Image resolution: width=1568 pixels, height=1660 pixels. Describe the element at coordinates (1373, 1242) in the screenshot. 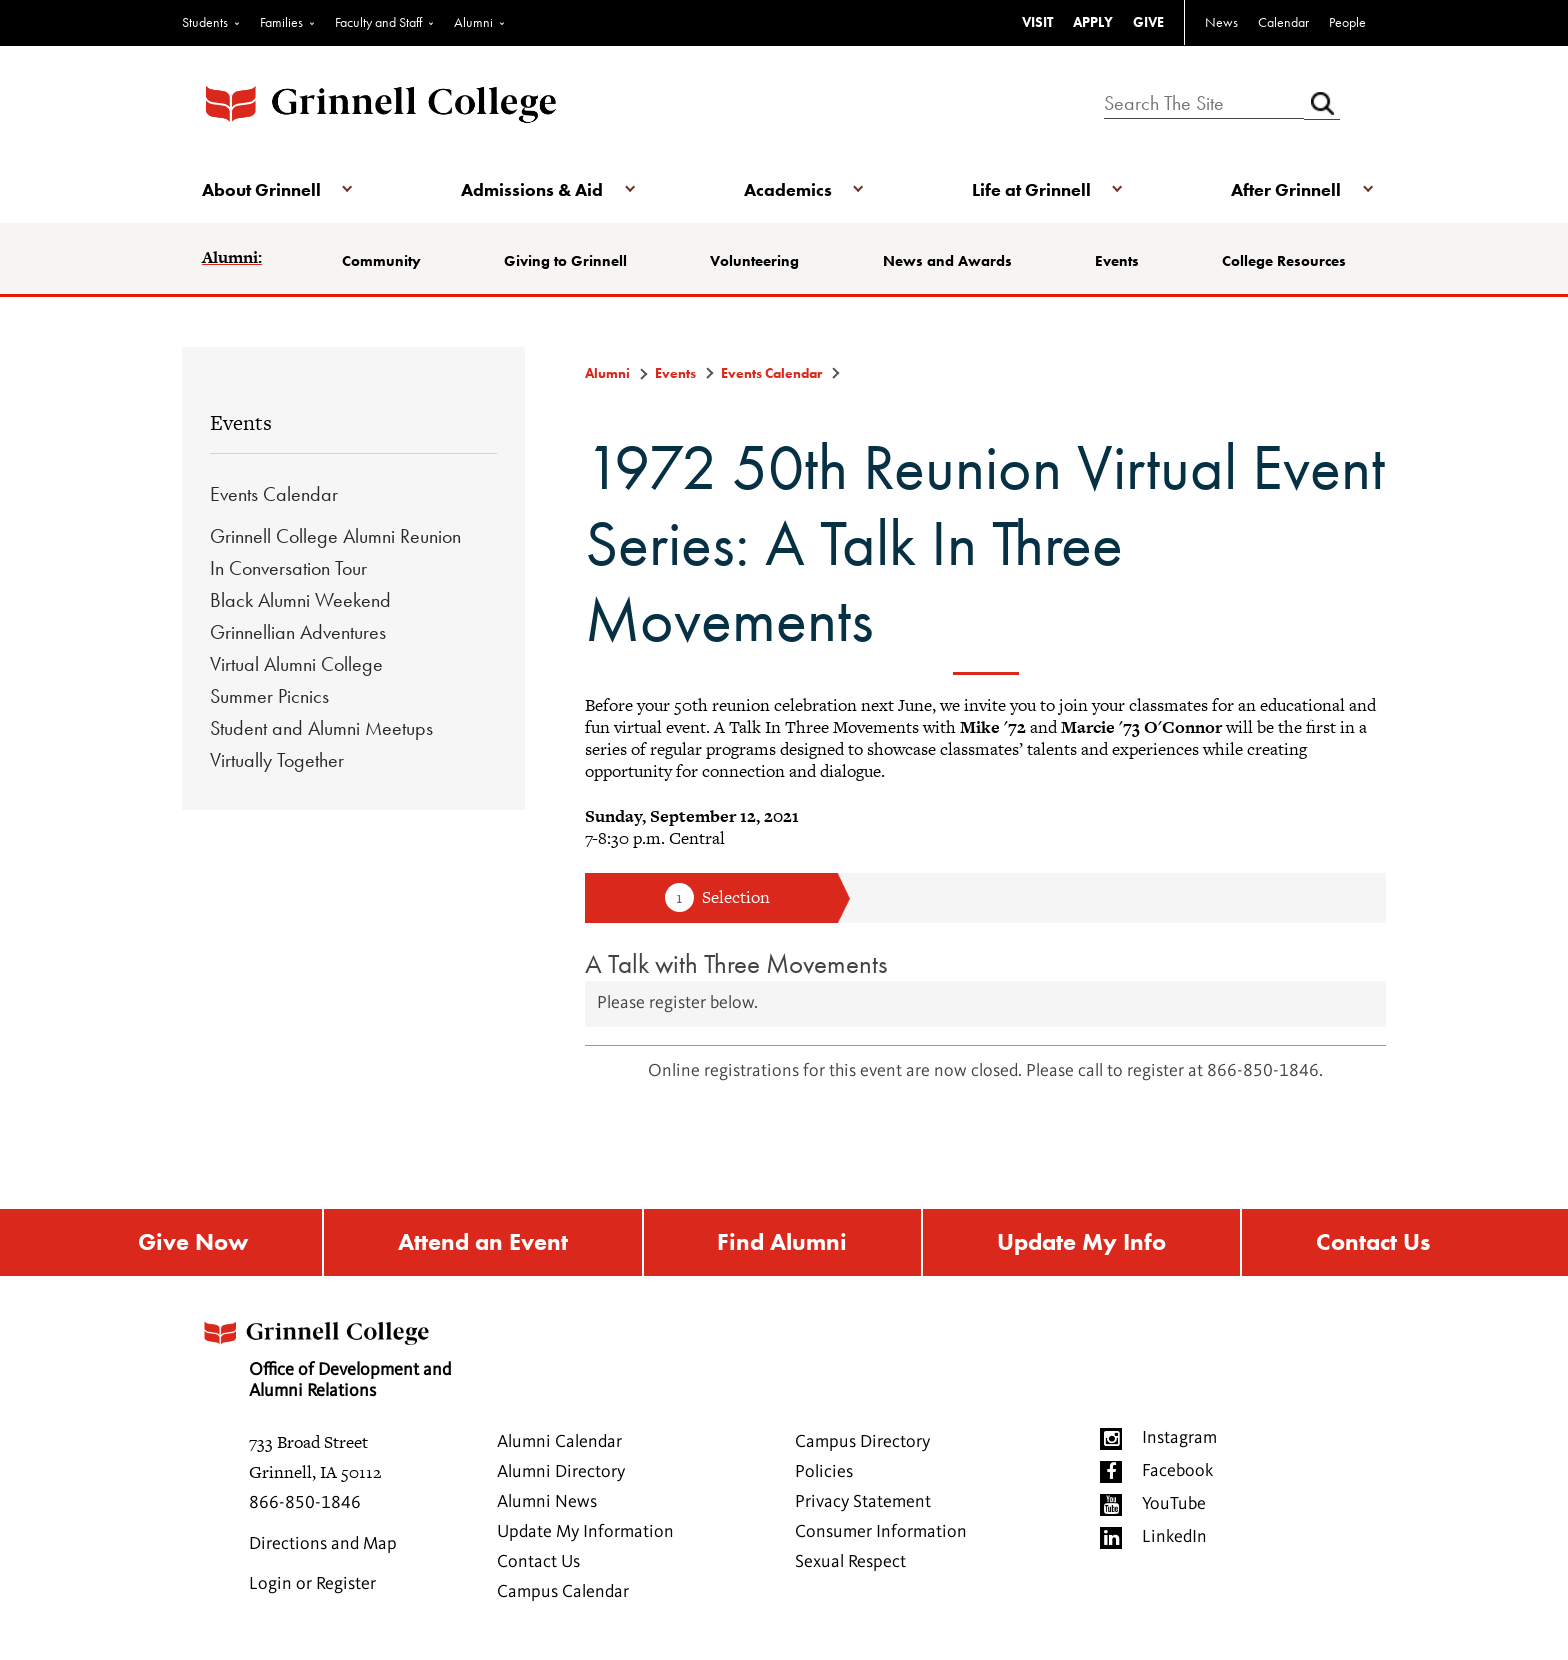

I see `Contact Us` at that location.